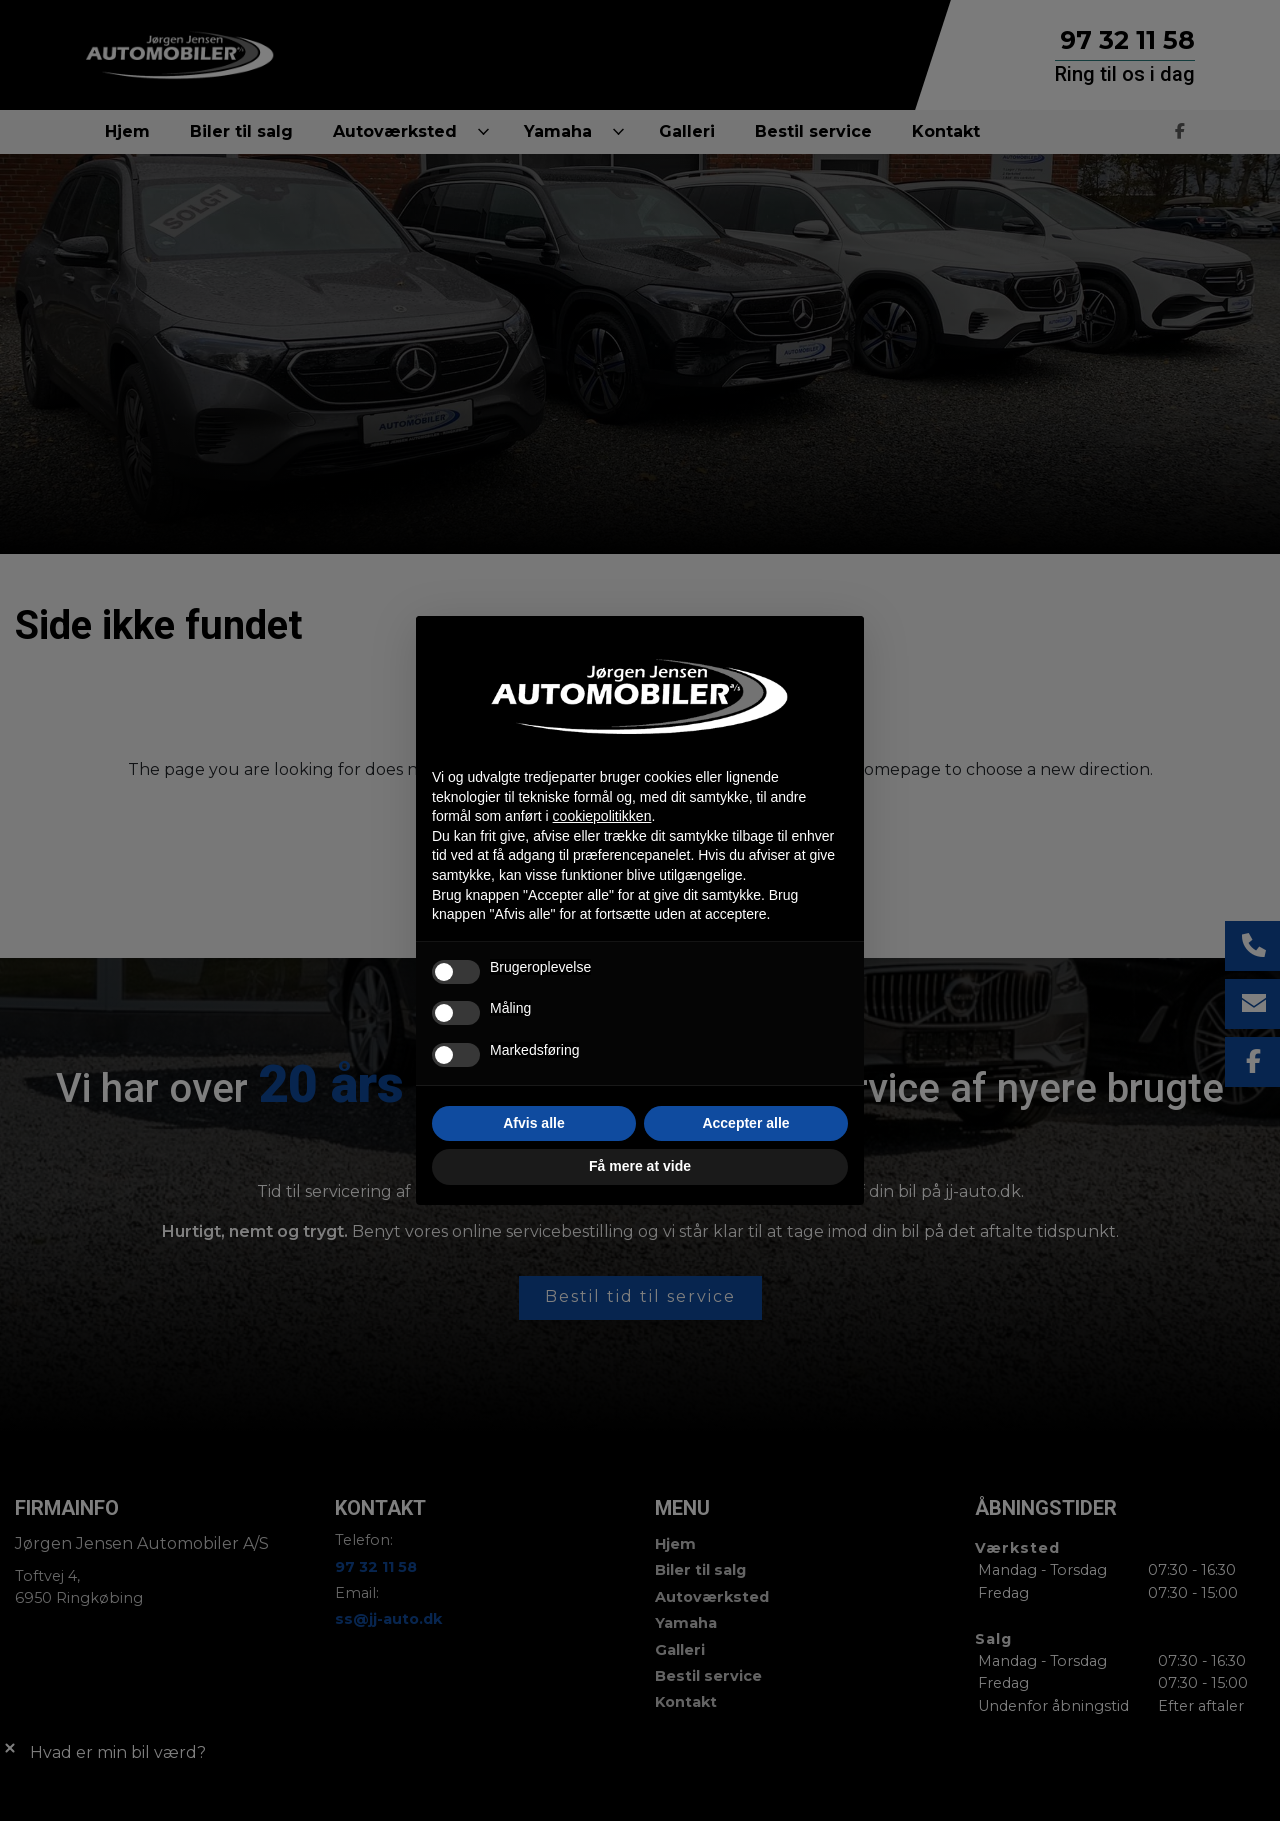  Describe the element at coordinates (640, 1166) in the screenshot. I see `Få mere at vide [button]` at that location.